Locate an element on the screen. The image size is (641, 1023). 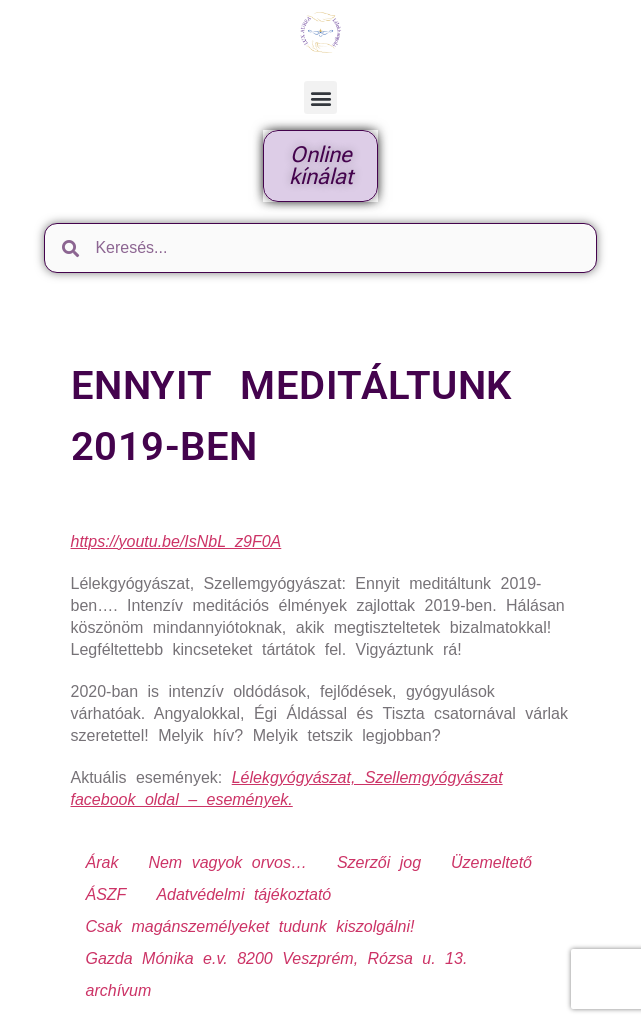
[button] is located at coordinates (320, 97).